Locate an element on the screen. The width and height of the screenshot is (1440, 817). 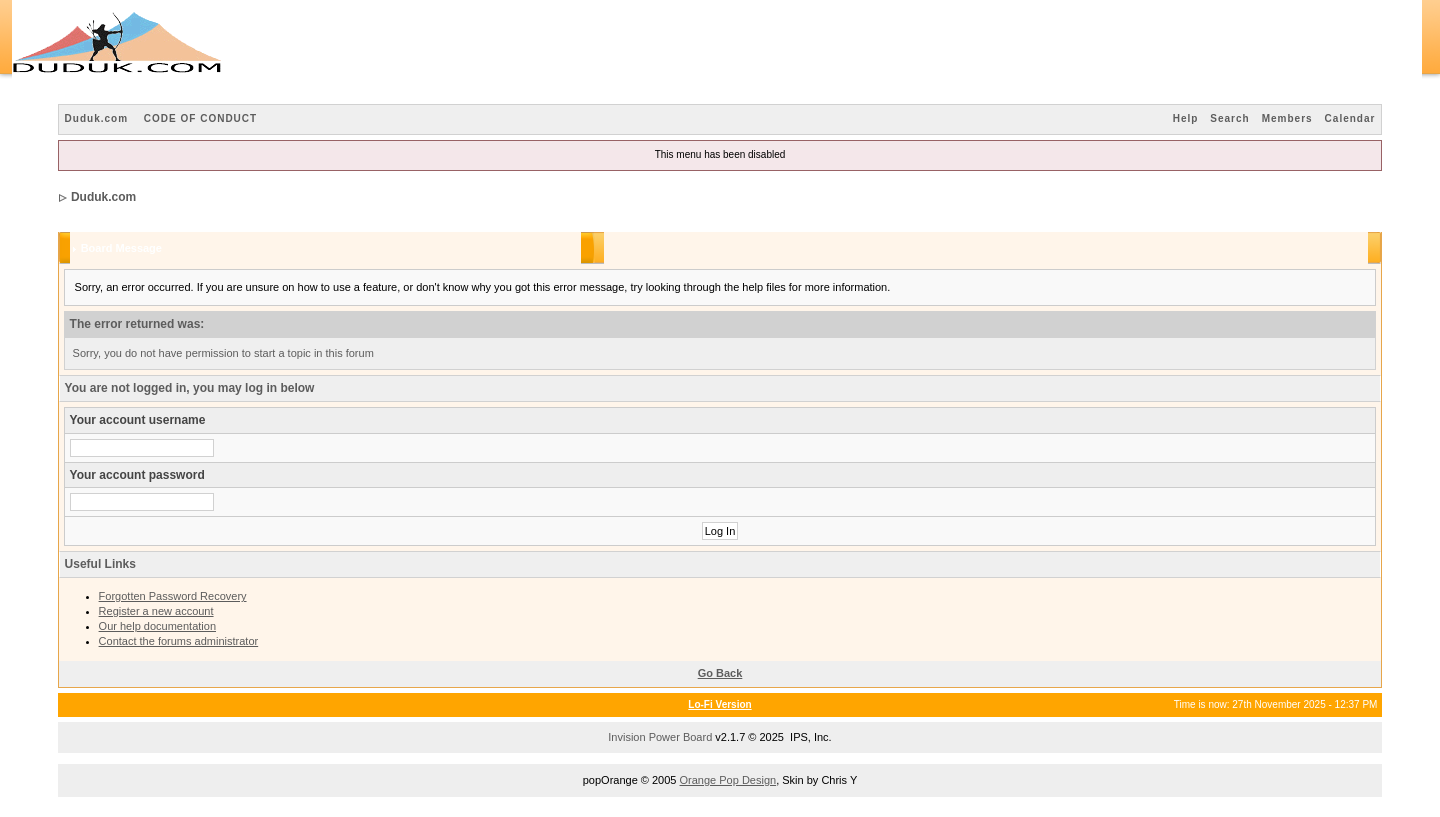
Invision Power Board is located at coordinates (660, 737).